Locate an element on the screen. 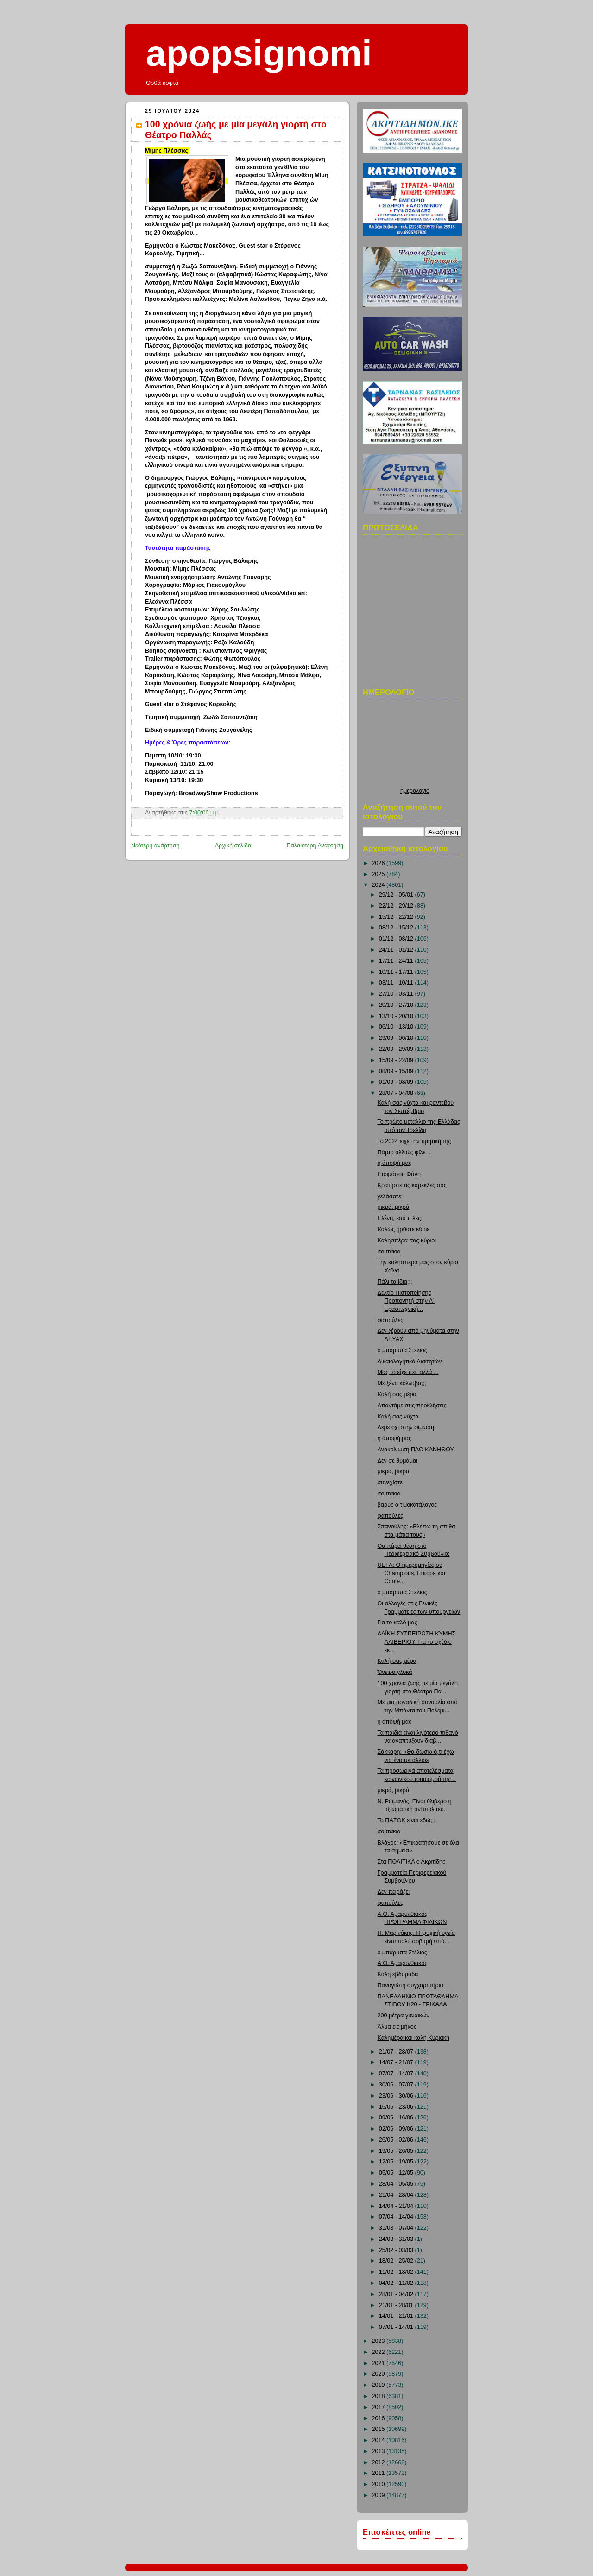 The width and height of the screenshot is (593, 2576). 26/05 - 02/06 is located at coordinates (397, 2140).